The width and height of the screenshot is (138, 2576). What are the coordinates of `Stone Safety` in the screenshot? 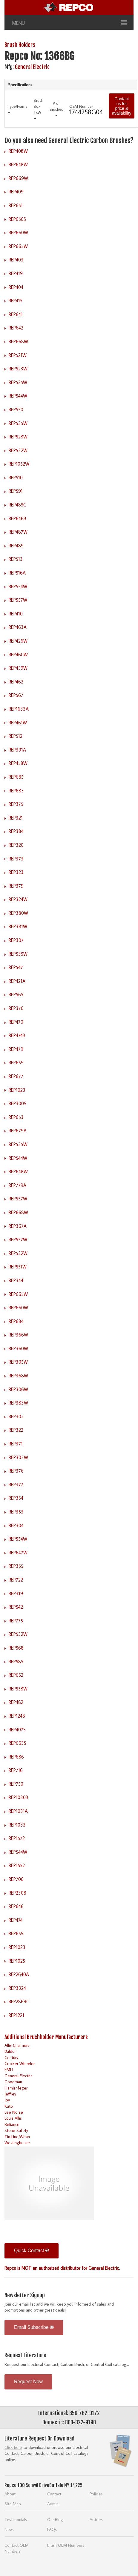 It's located at (16, 2130).